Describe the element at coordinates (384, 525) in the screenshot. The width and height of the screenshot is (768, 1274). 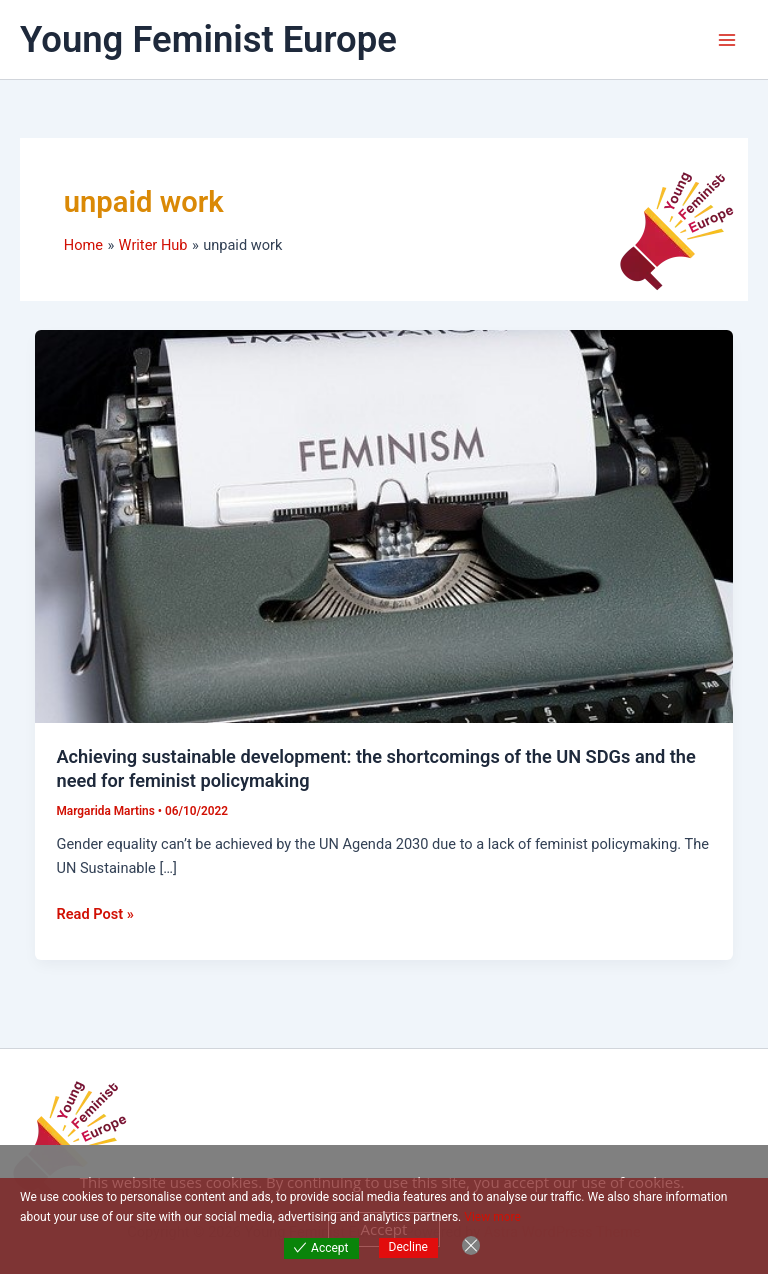
I see `[Read: Achieving sustainable development: the shortcomings of the UN SDGs and the need for feminist policymaking]` at that location.